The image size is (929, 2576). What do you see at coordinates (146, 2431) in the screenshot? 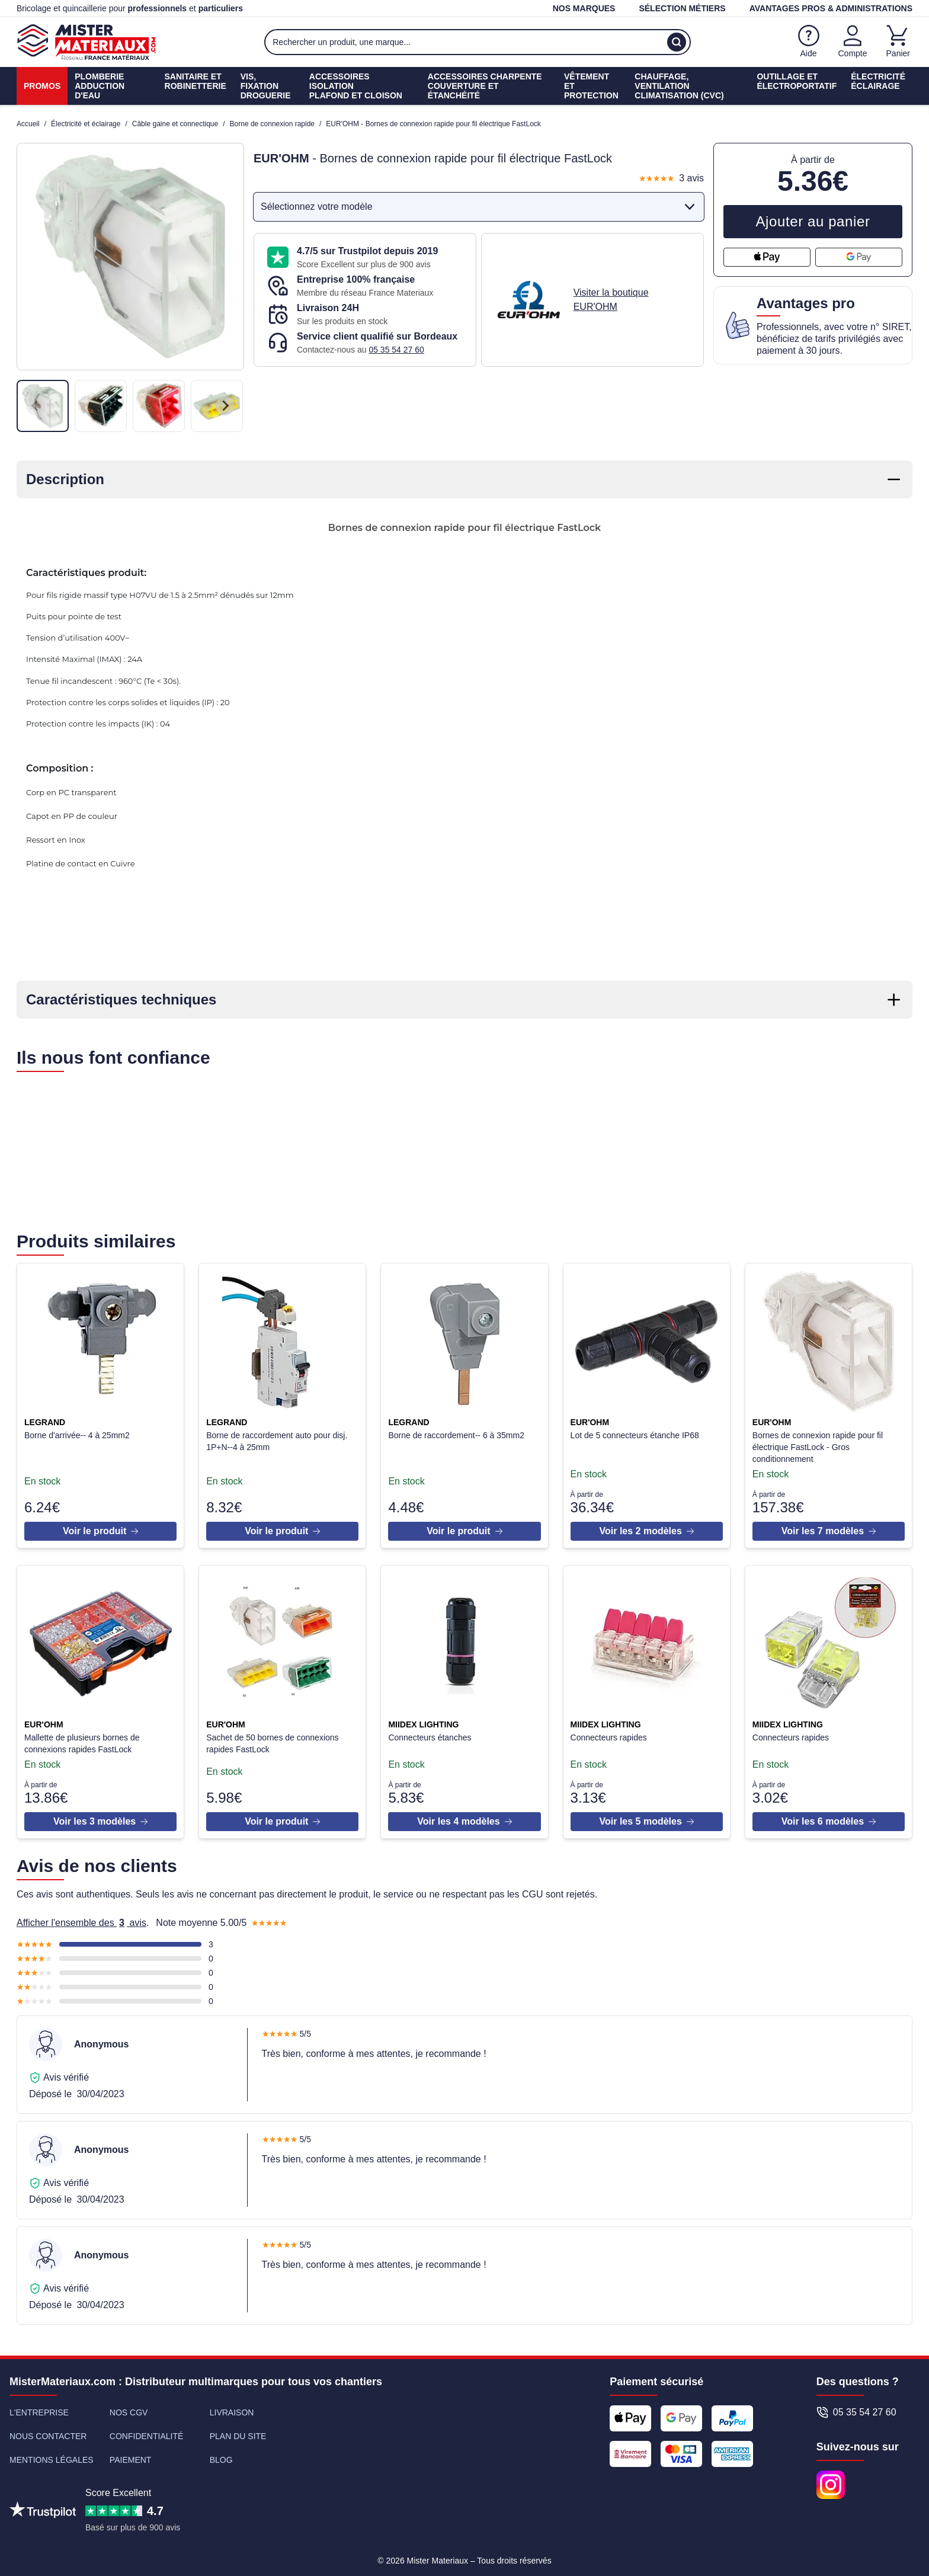
I see `Confidentialité` at bounding box center [146, 2431].